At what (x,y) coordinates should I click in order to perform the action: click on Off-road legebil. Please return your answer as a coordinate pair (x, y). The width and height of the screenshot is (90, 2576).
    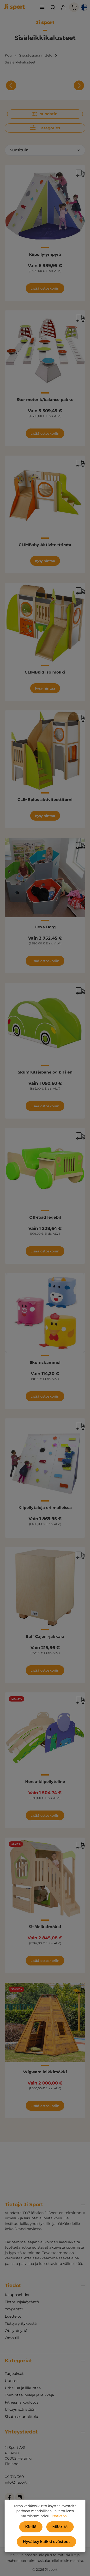
    Looking at the image, I should click on (45, 1217).